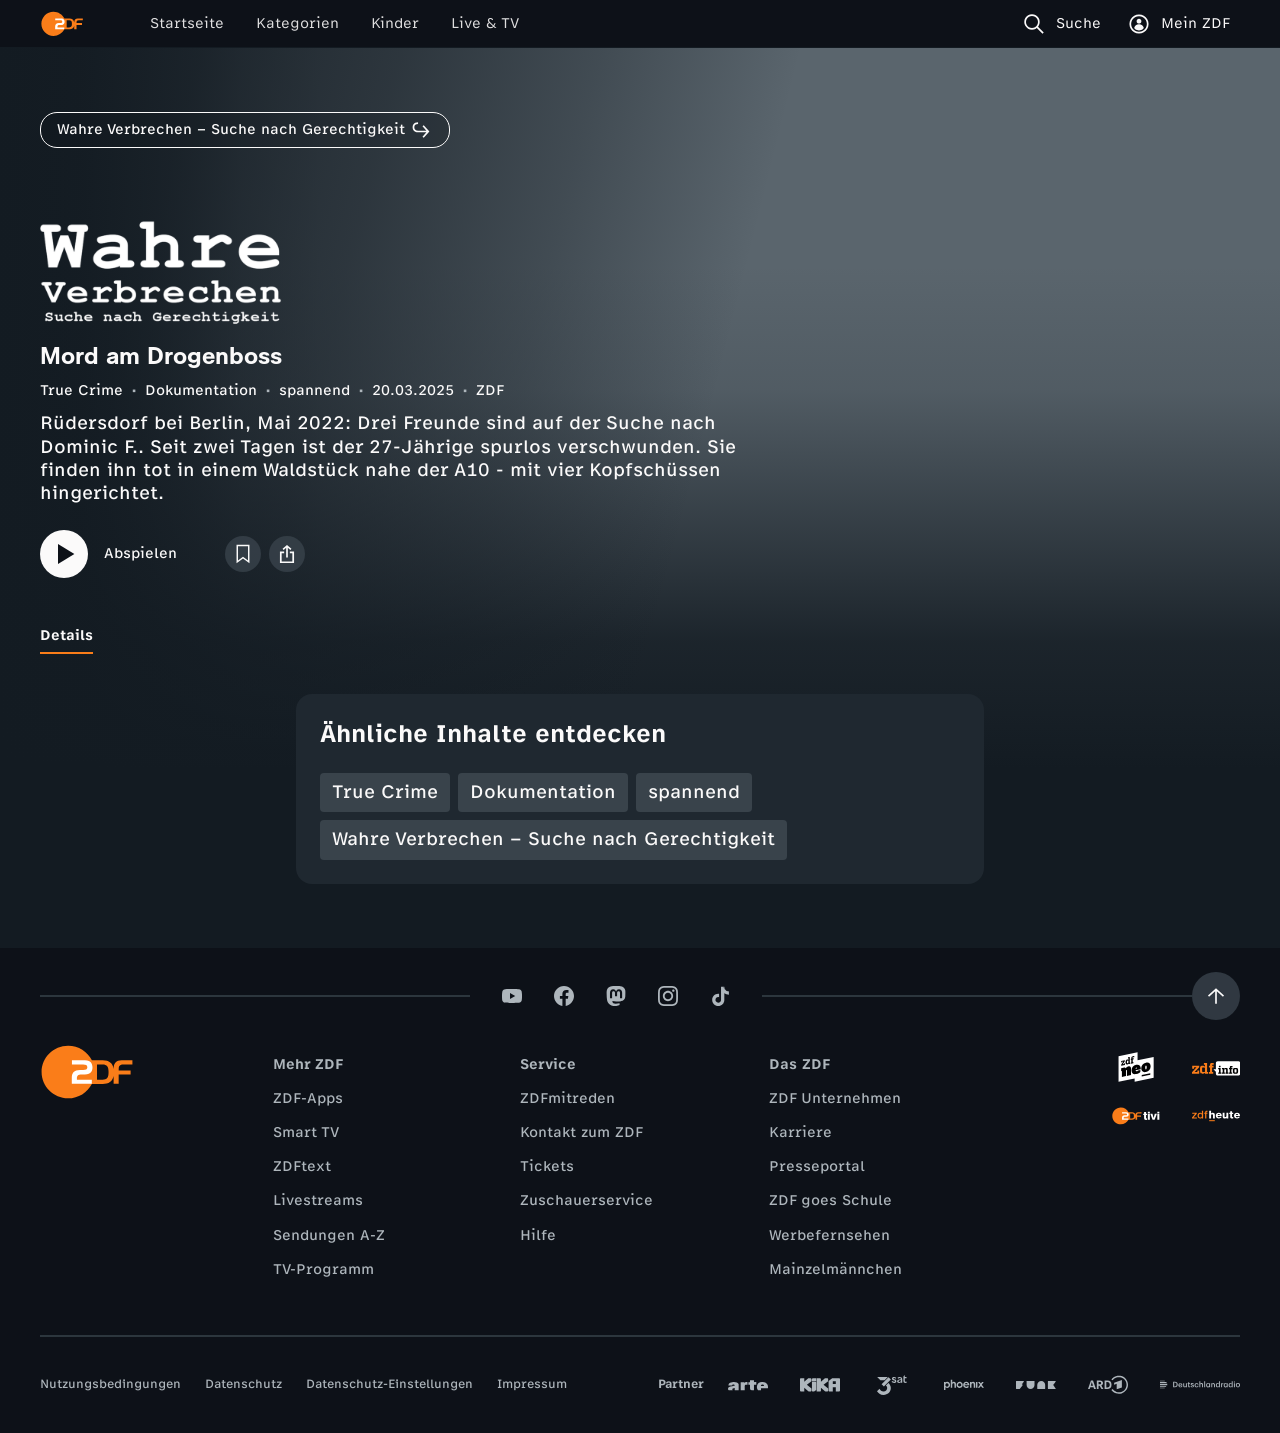 Image resolution: width=1280 pixels, height=1433 pixels. Describe the element at coordinates (800, 1132) in the screenshot. I see `Karriere` at that location.